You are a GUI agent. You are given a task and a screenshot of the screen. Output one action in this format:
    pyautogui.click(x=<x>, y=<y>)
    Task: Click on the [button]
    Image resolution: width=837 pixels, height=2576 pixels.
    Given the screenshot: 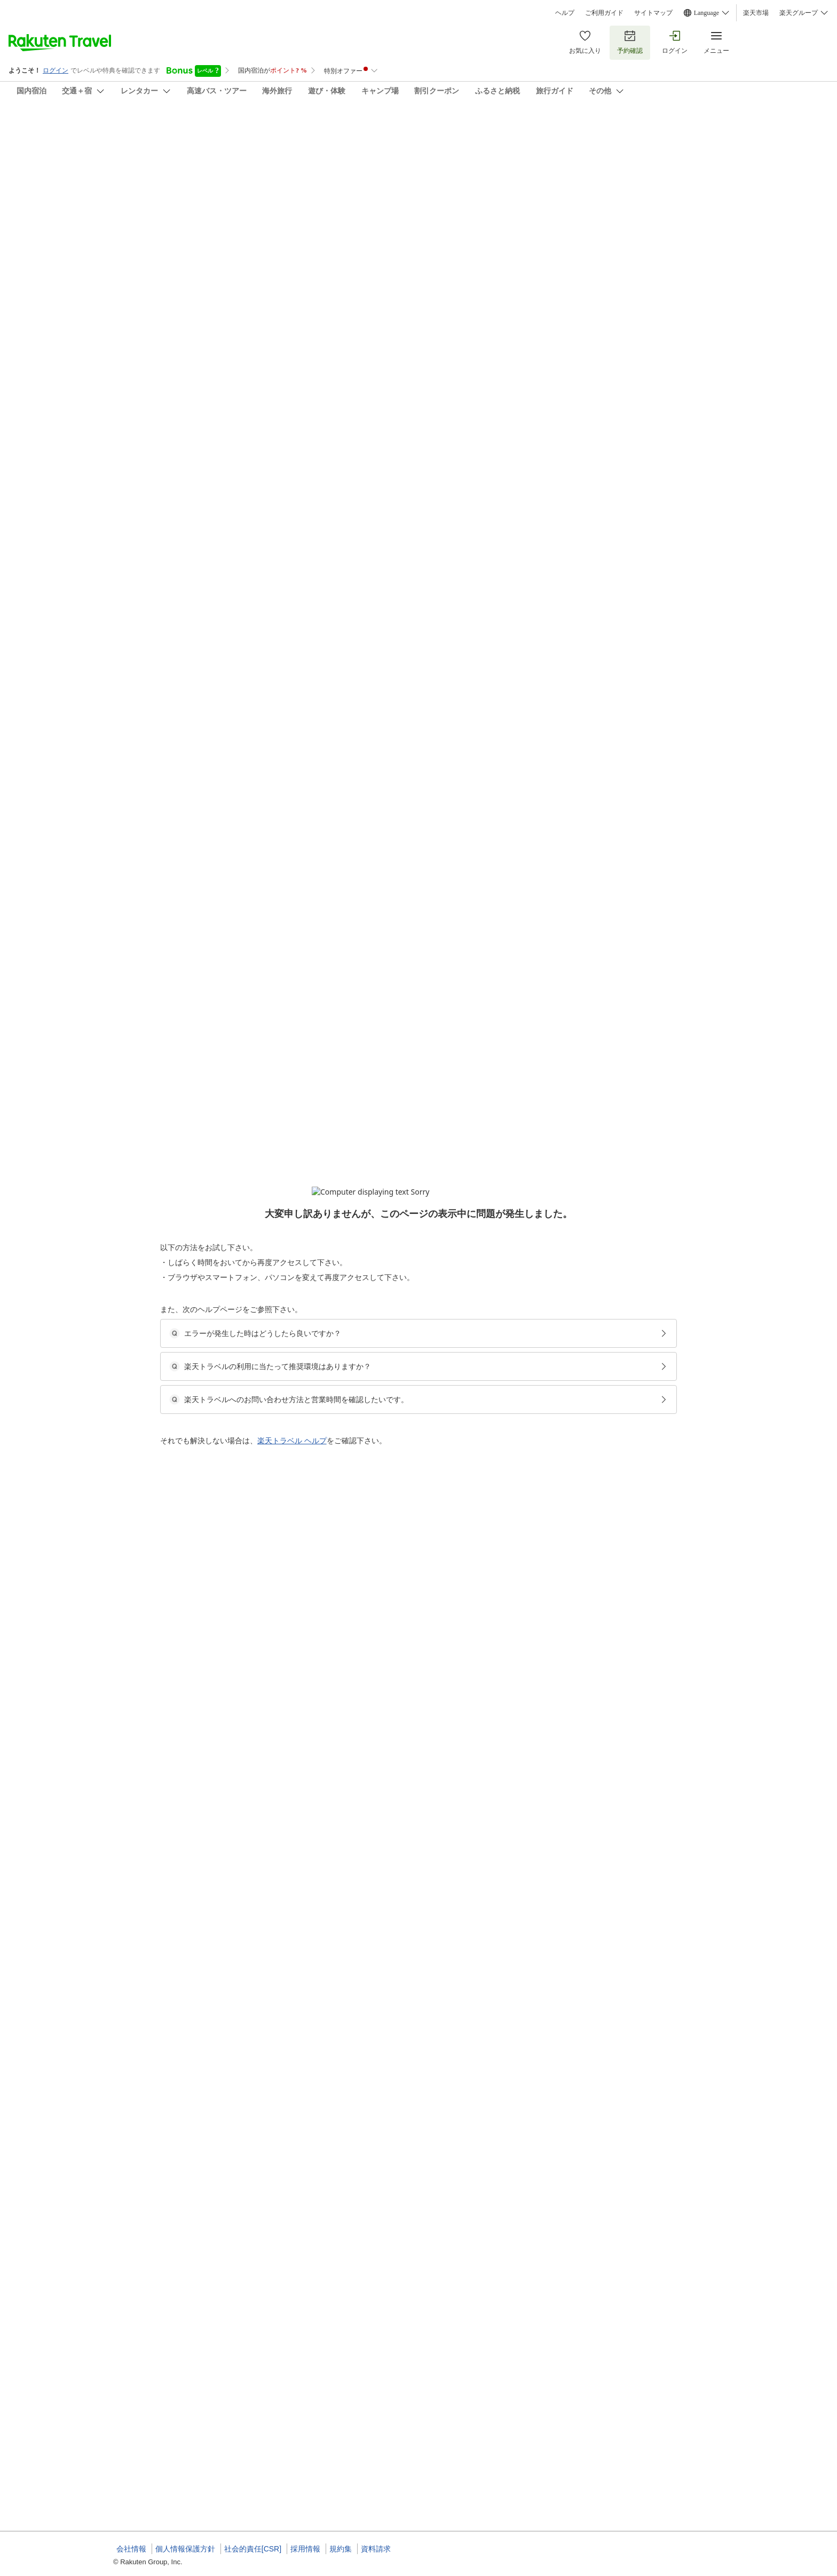 What is the action you would take?
    pyautogui.click(x=193, y=443)
    